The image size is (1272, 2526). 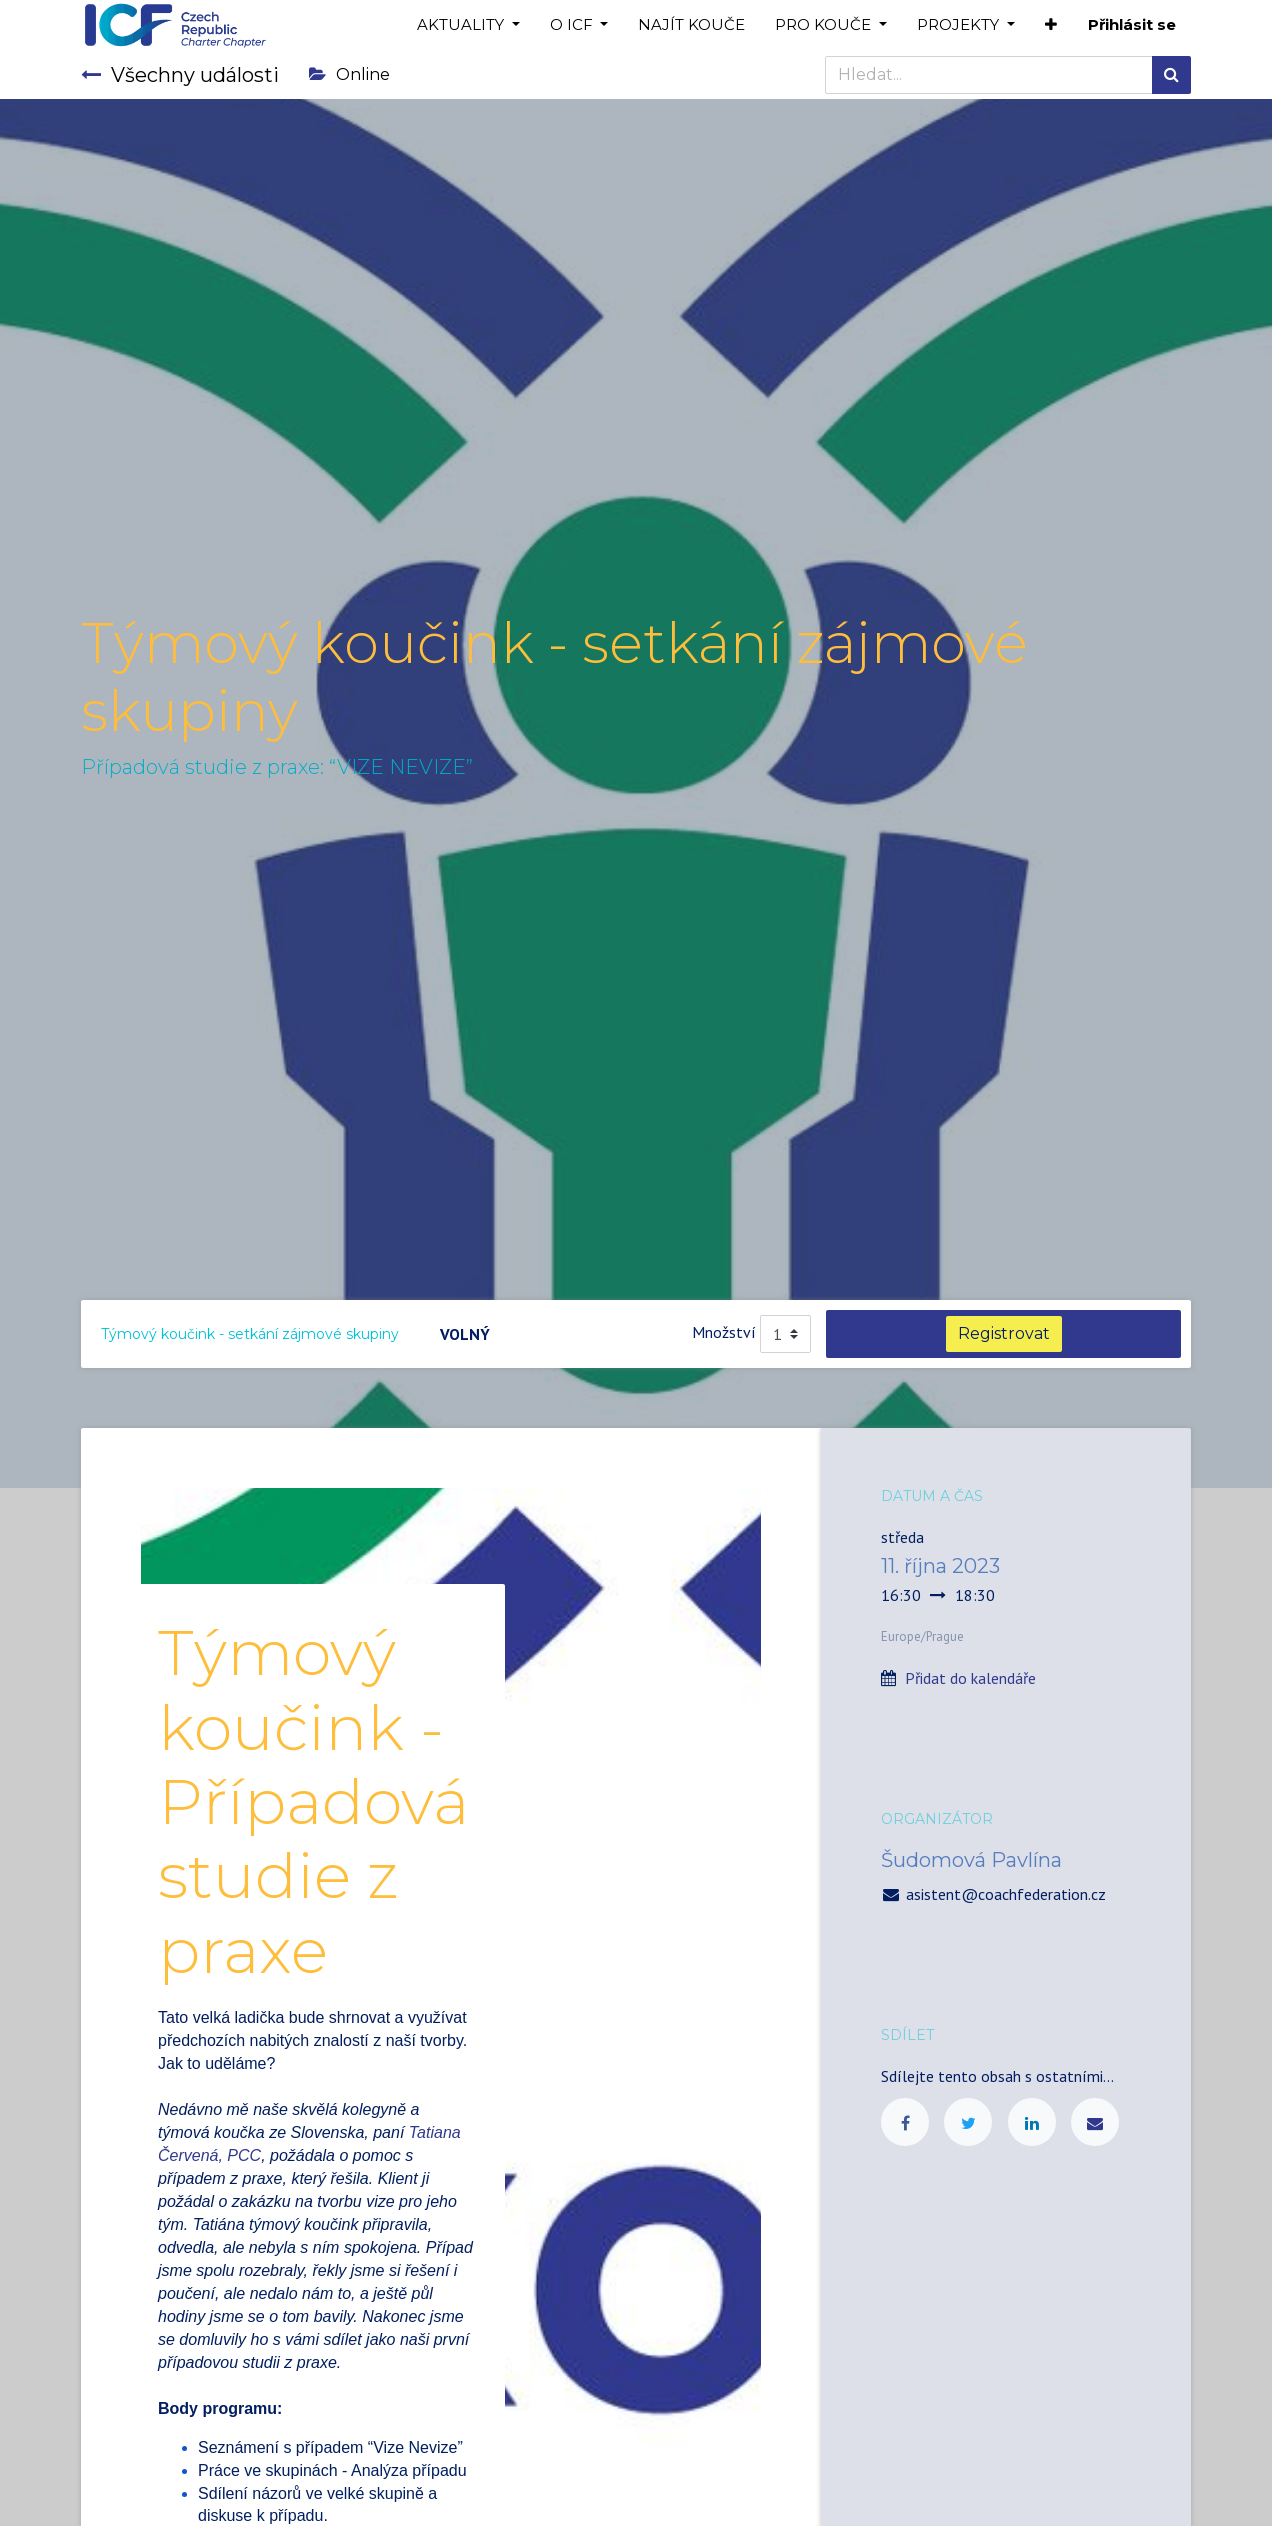 I want to click on Přidat do kalendáře [button], so click(x=970, y=1678).